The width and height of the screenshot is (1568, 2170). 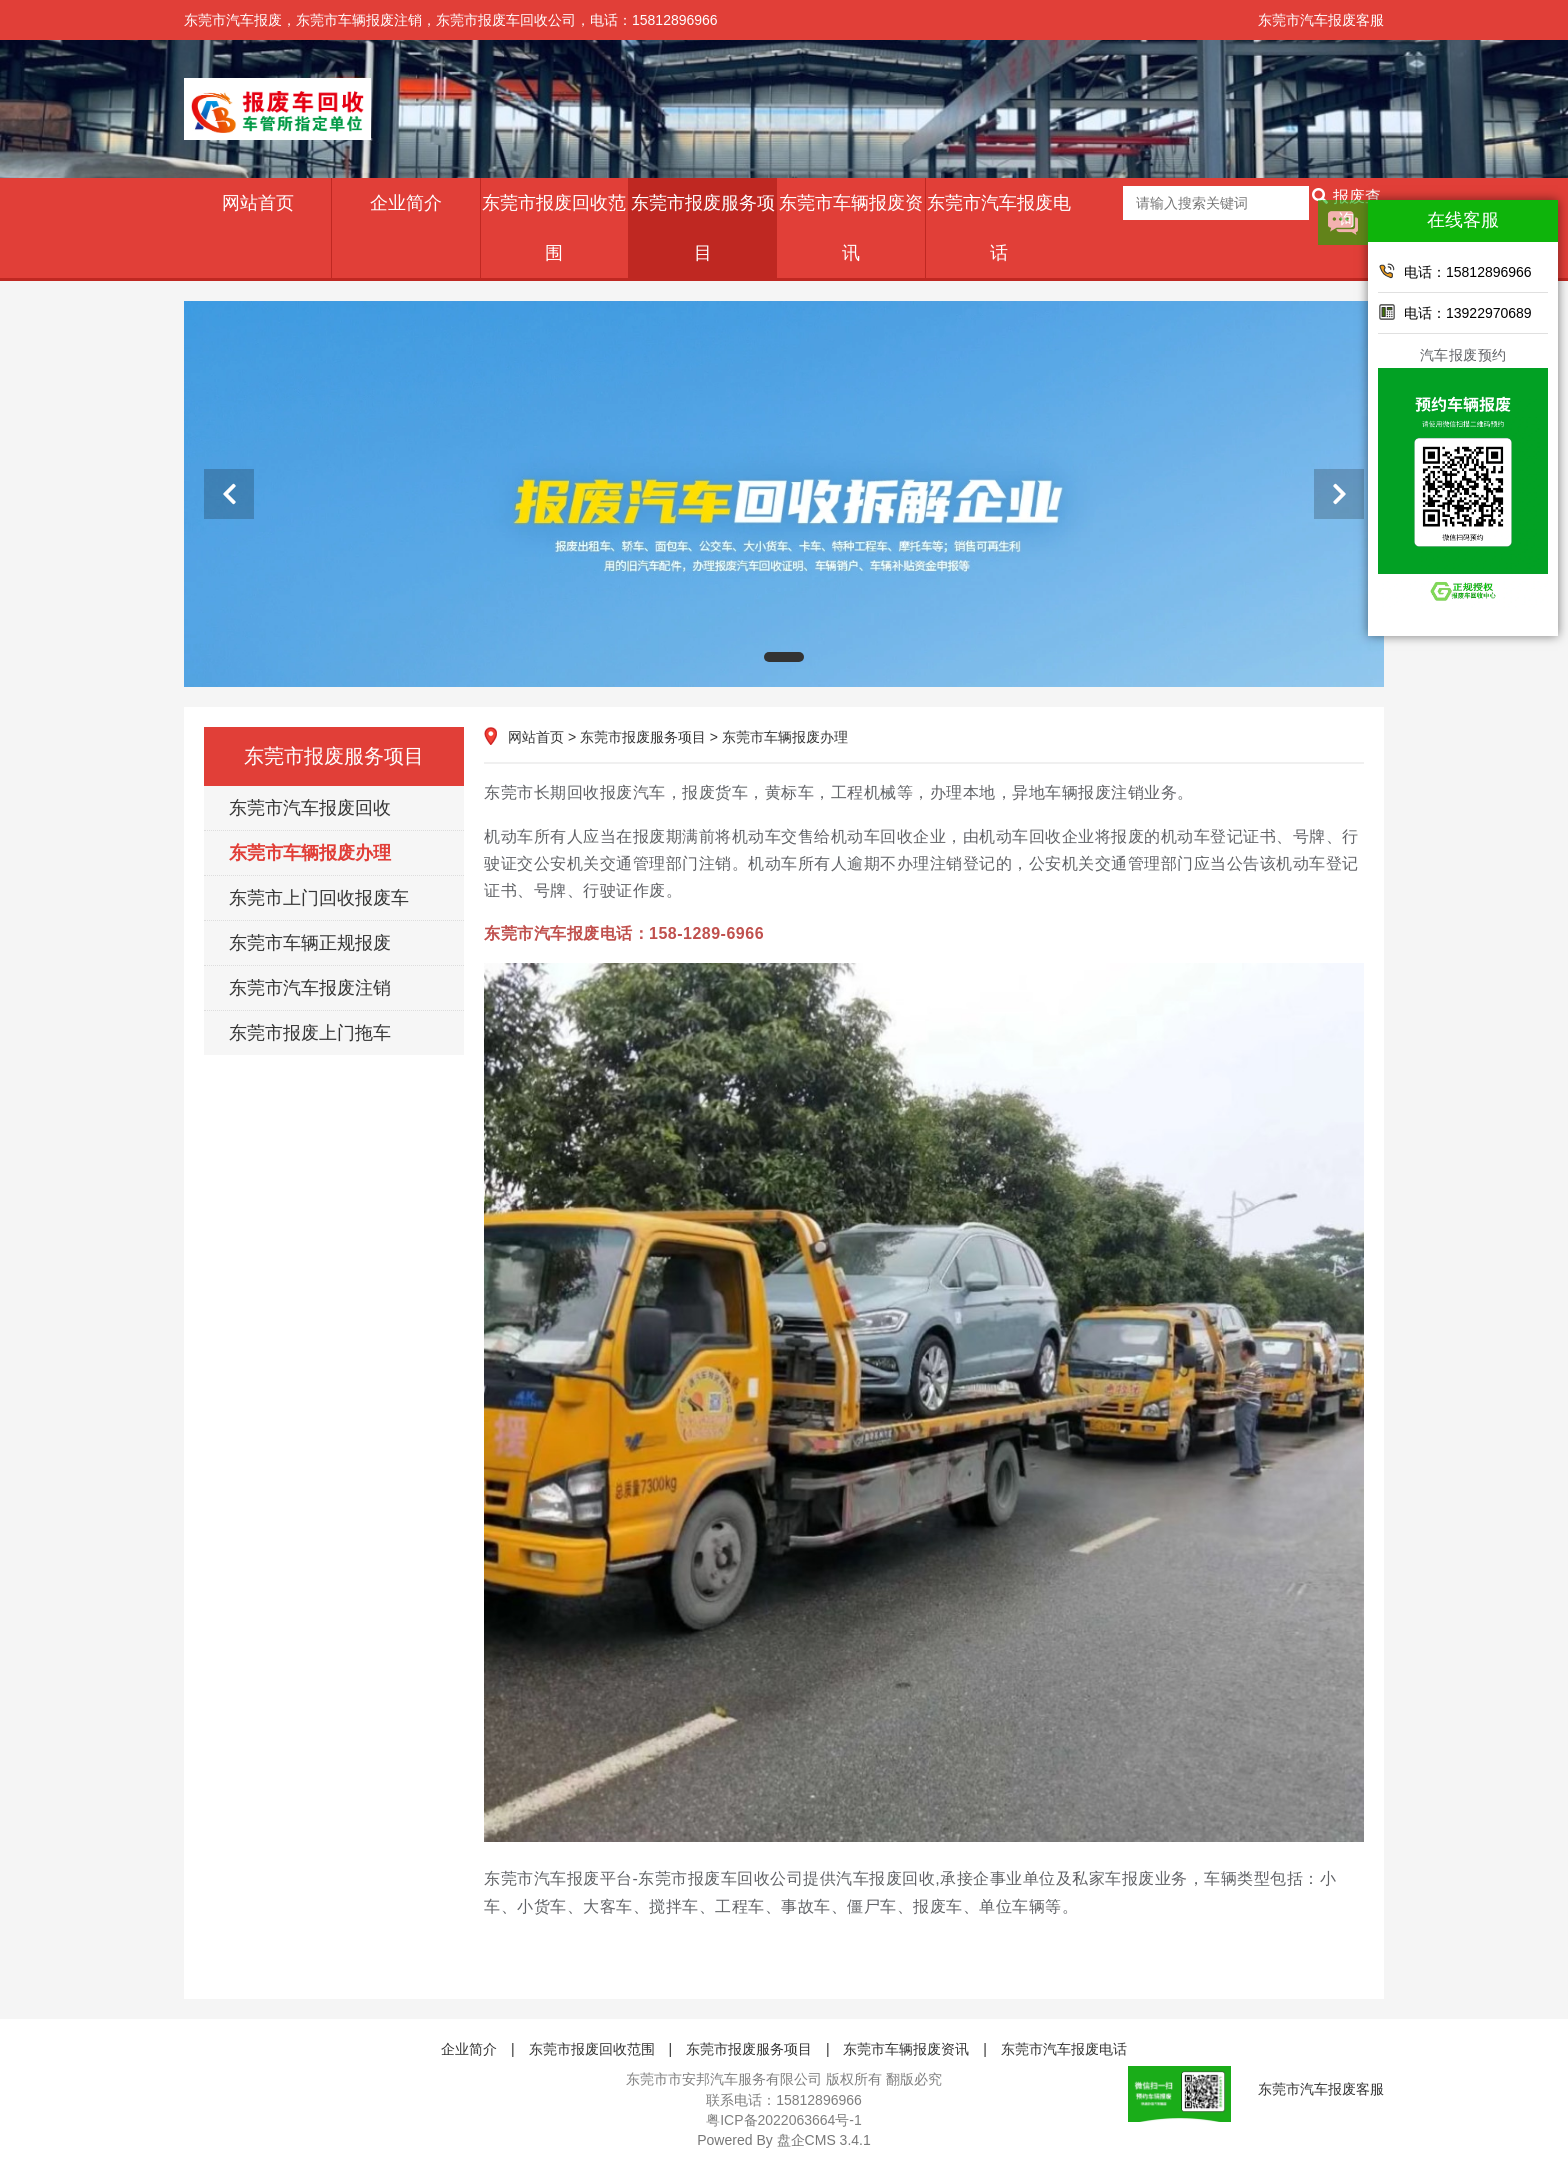 I want to click on 东莞市报废上门拖车, so click(x=310, y=1033).